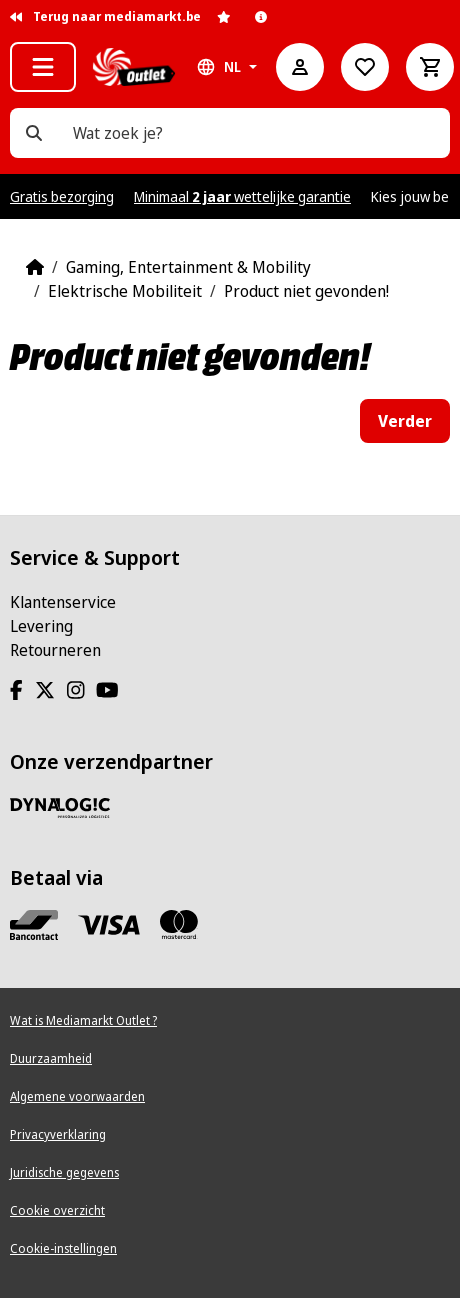 The width and height of the screenshot is (460, 1298). Describe the element at coordinates (51, 1058) in the screenshot. I see `Duurzaamheid` at that location.